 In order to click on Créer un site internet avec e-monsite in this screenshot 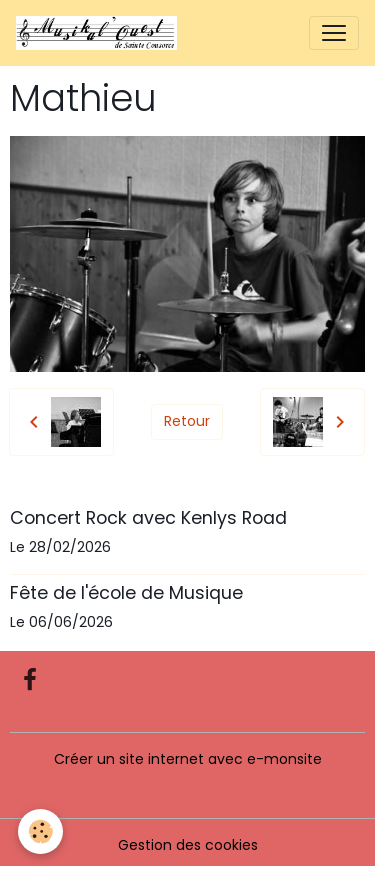, I will do `click(188, 759)`.